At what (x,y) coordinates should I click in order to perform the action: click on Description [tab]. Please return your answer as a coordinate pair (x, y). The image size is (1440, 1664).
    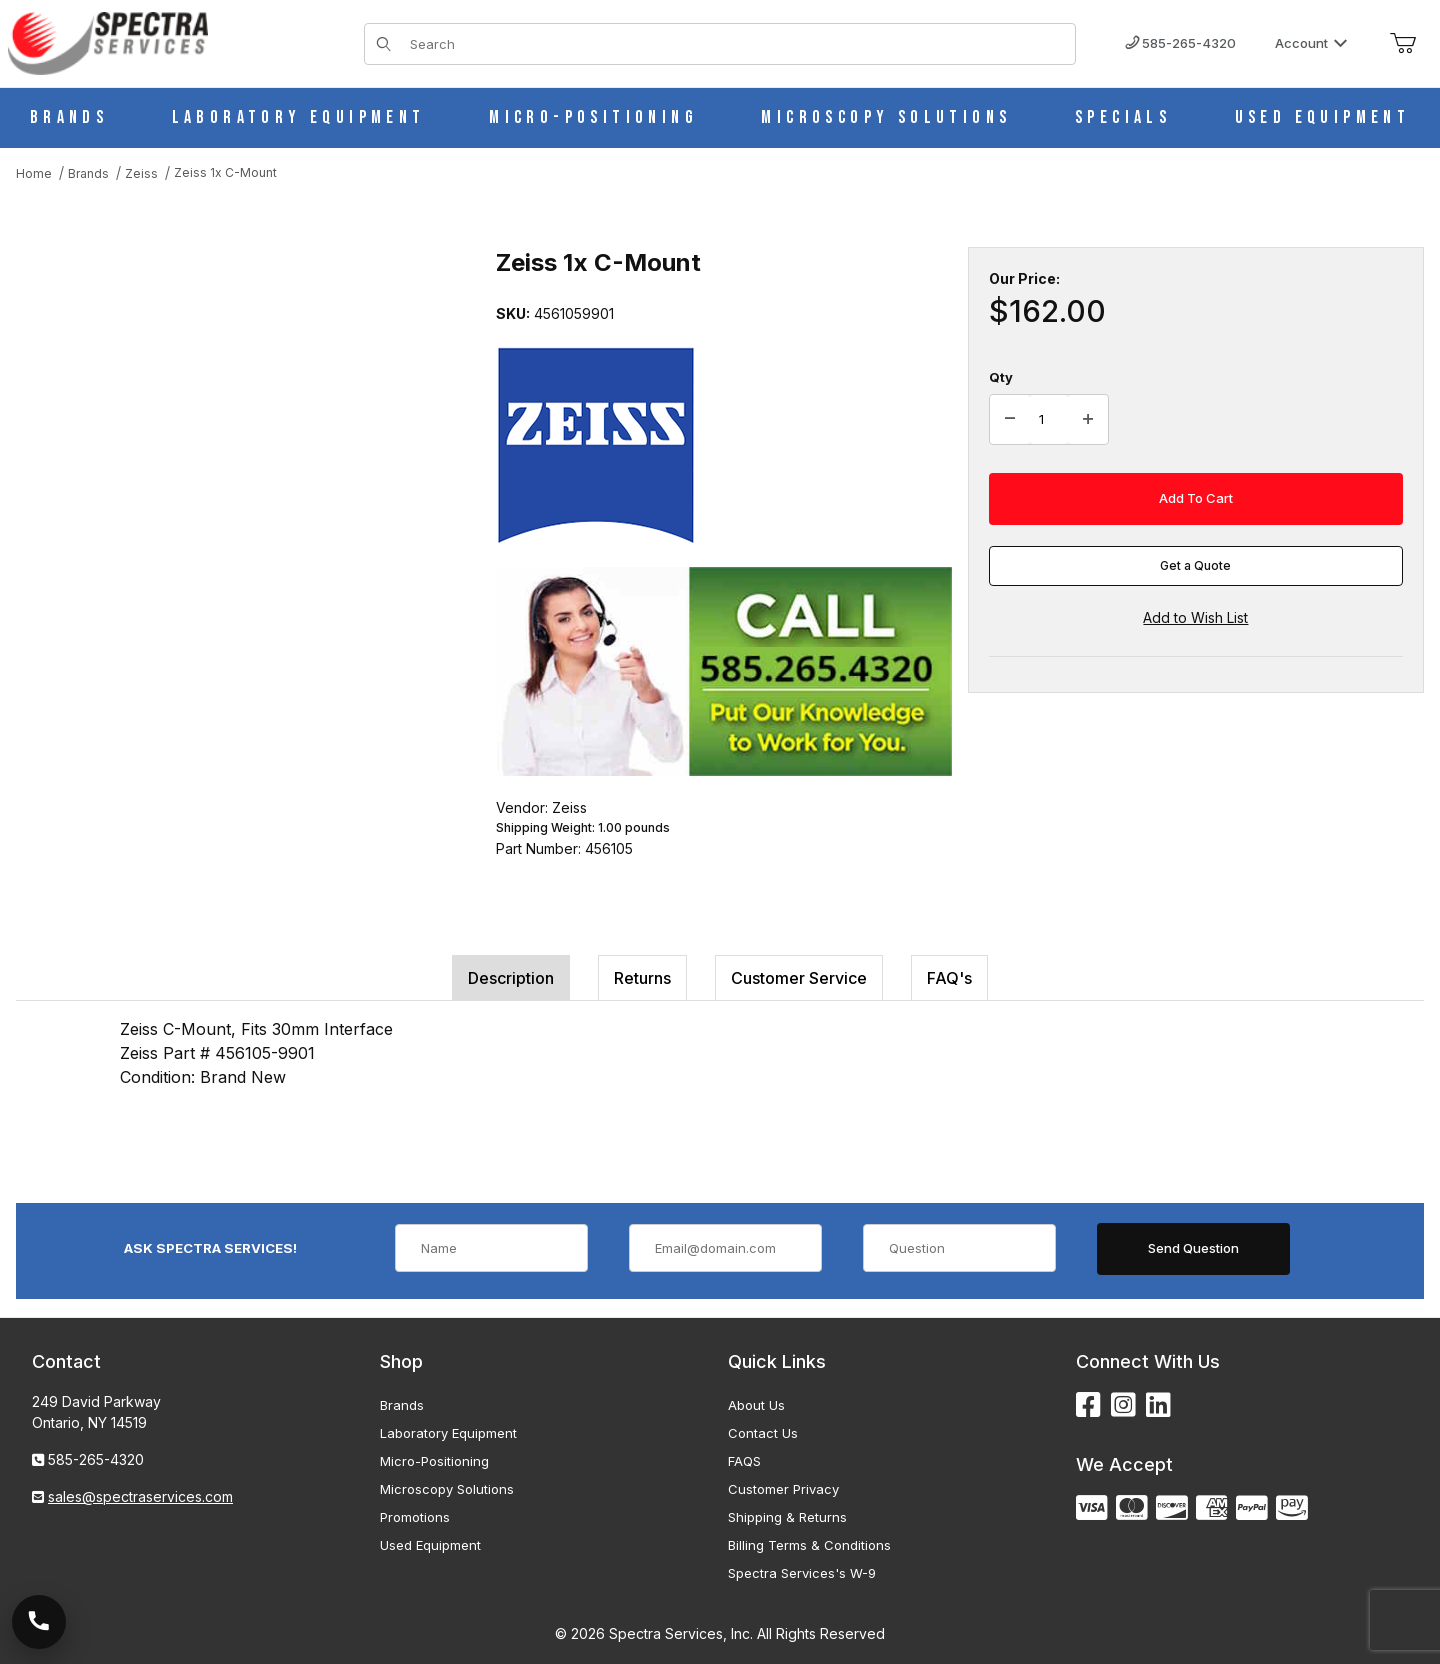
    Looking at the image, I should click on (511, 978).